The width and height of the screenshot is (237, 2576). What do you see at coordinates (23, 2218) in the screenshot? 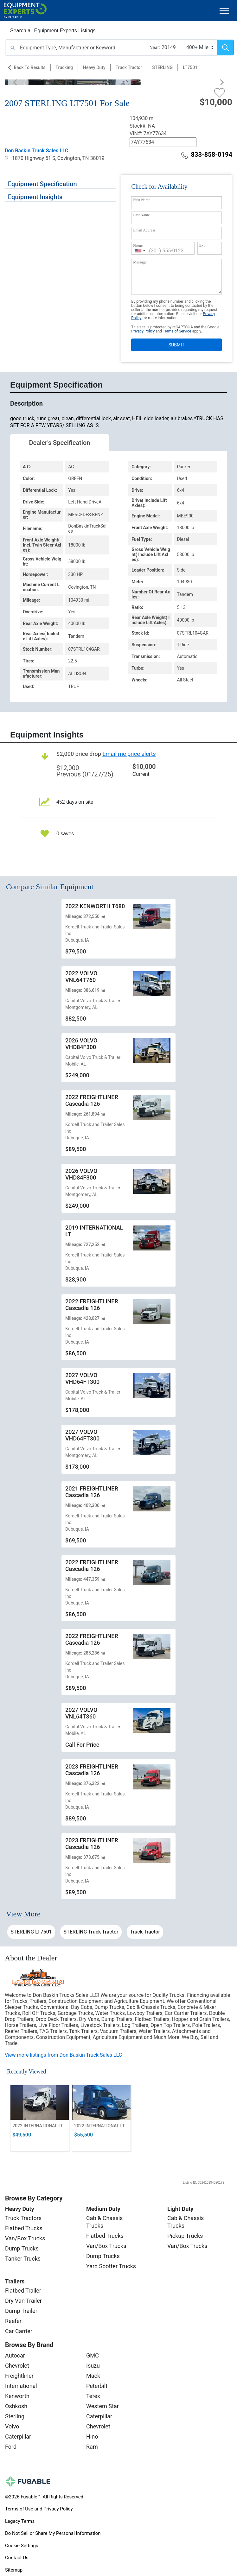
I see `Truck Tractors` at bounding box center [23, 2218].